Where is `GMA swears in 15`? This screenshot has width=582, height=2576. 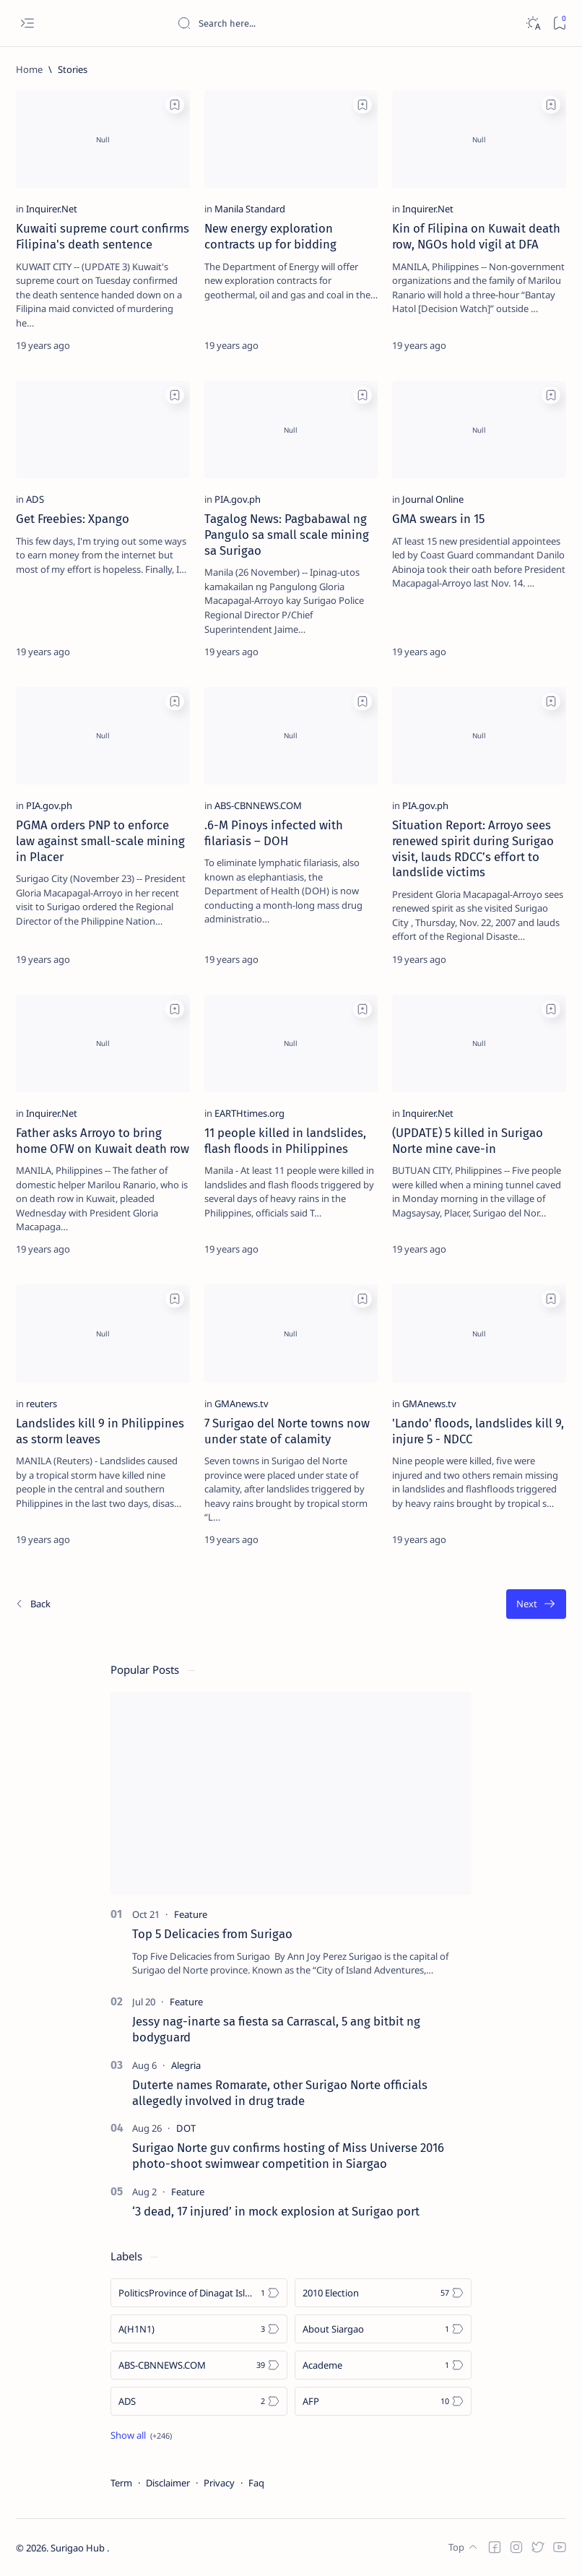 GMA swears in 15 is located at coordinates (438, 518).